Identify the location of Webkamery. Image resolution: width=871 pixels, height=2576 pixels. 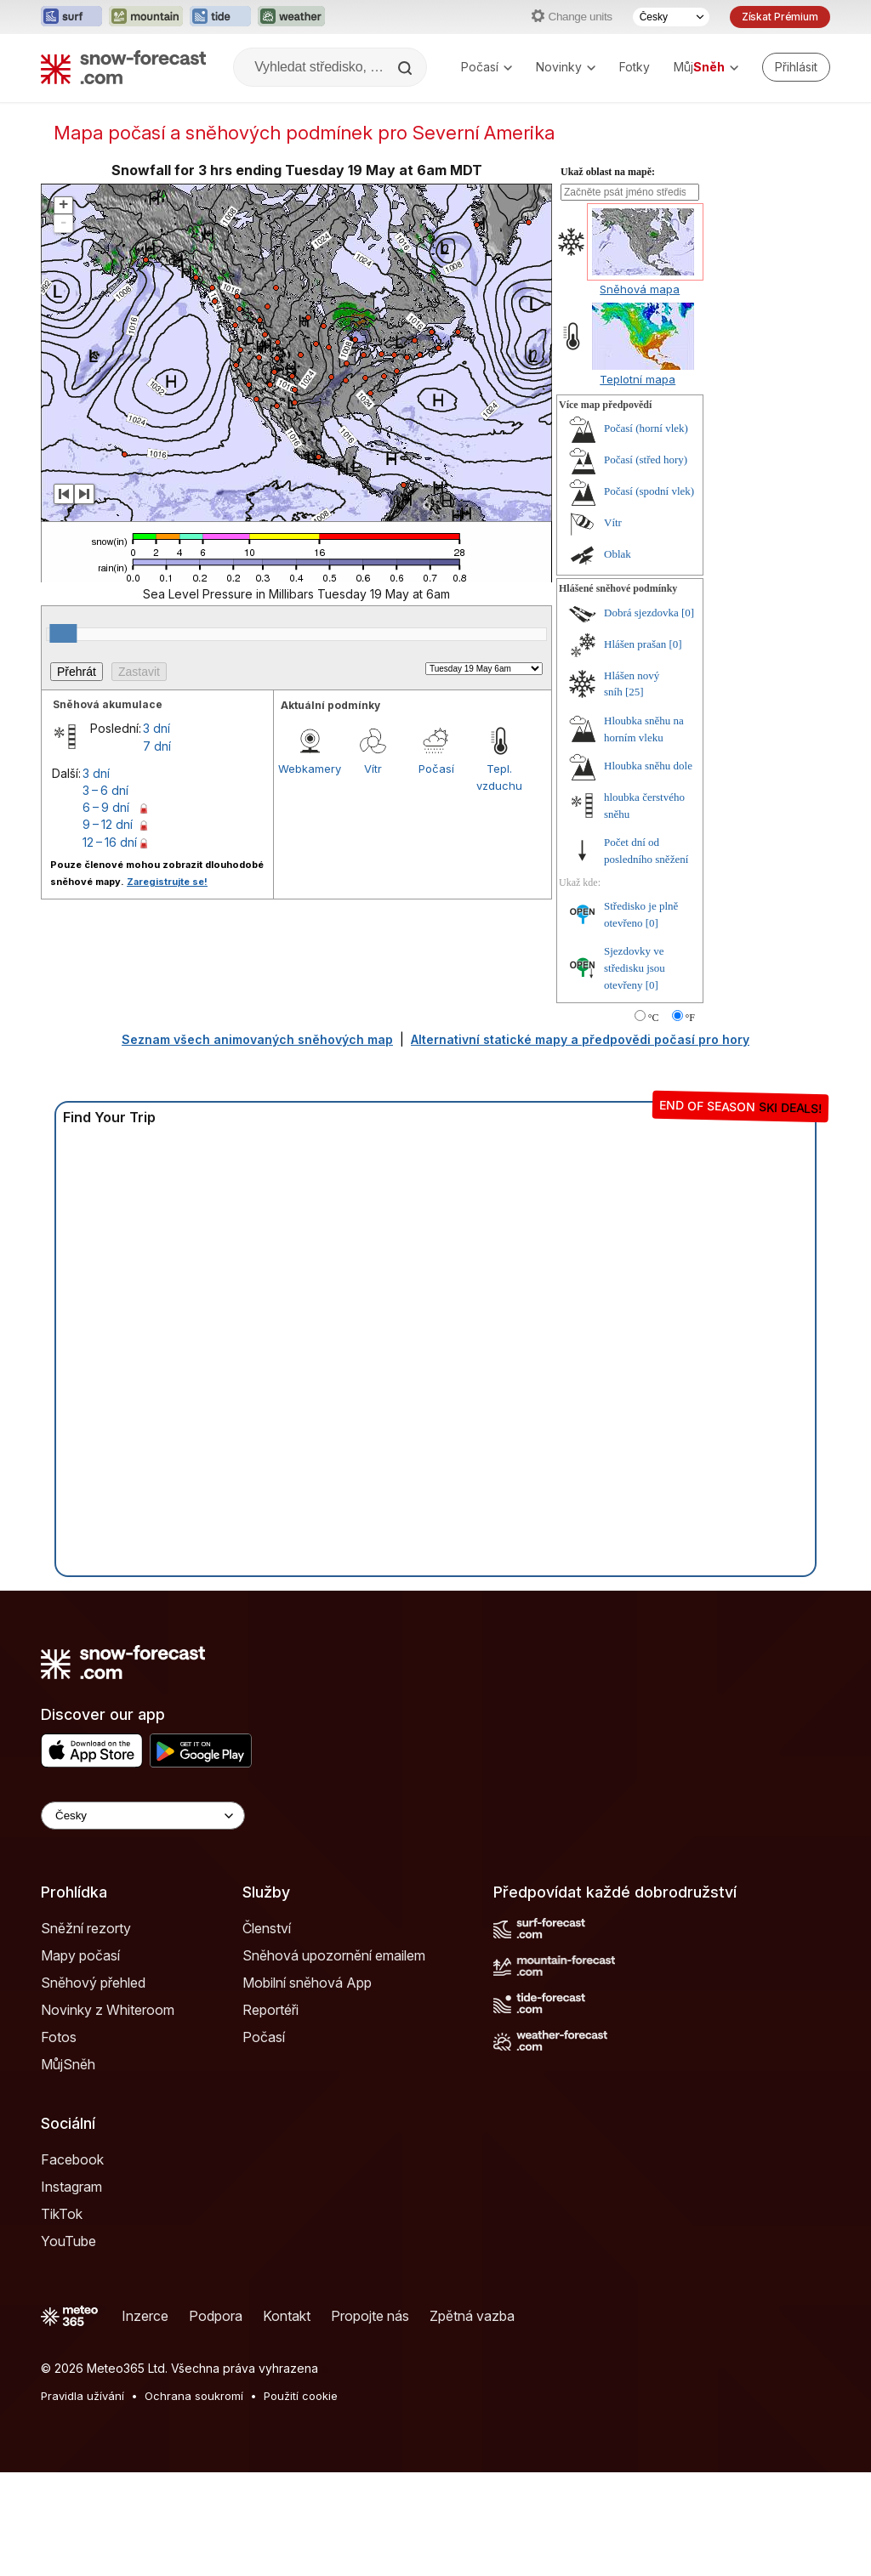
(309, 872).